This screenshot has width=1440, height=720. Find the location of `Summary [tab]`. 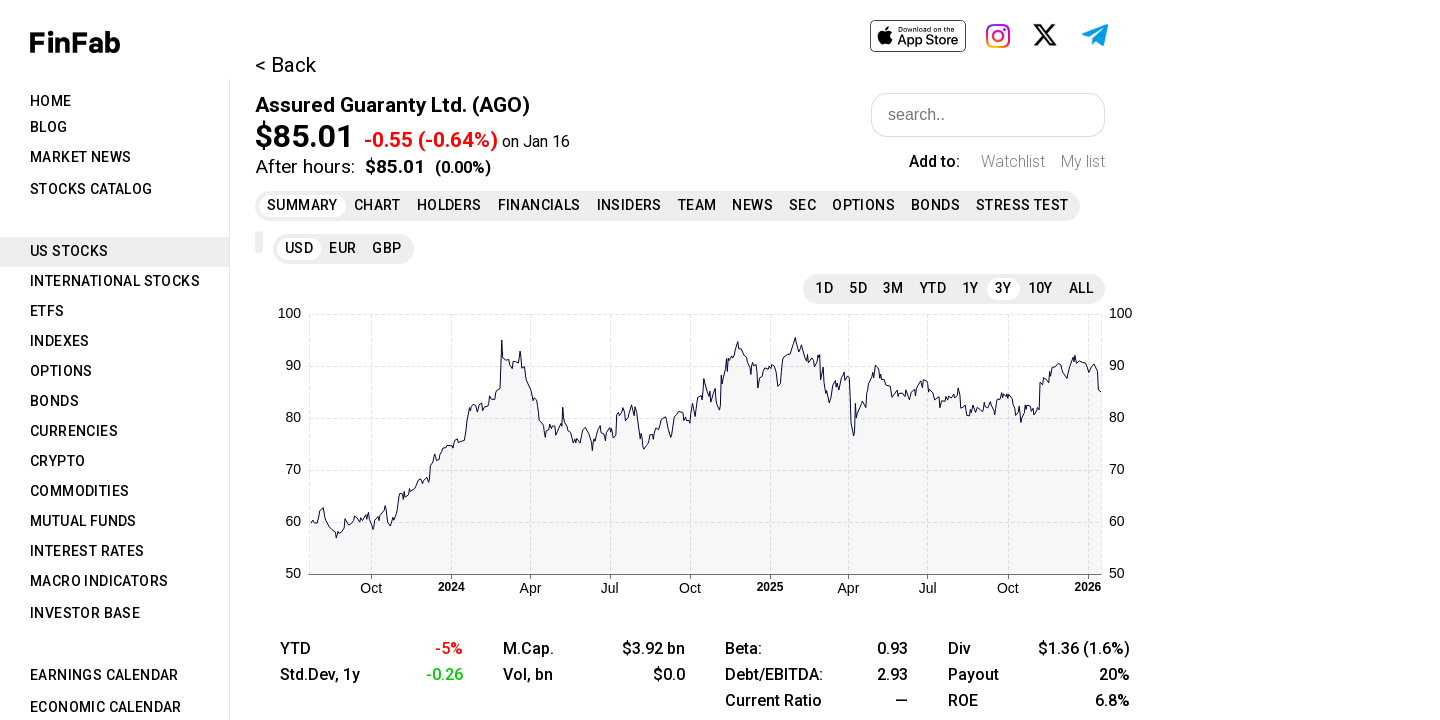

Summary [tab] is located at coordinates (302, 205).